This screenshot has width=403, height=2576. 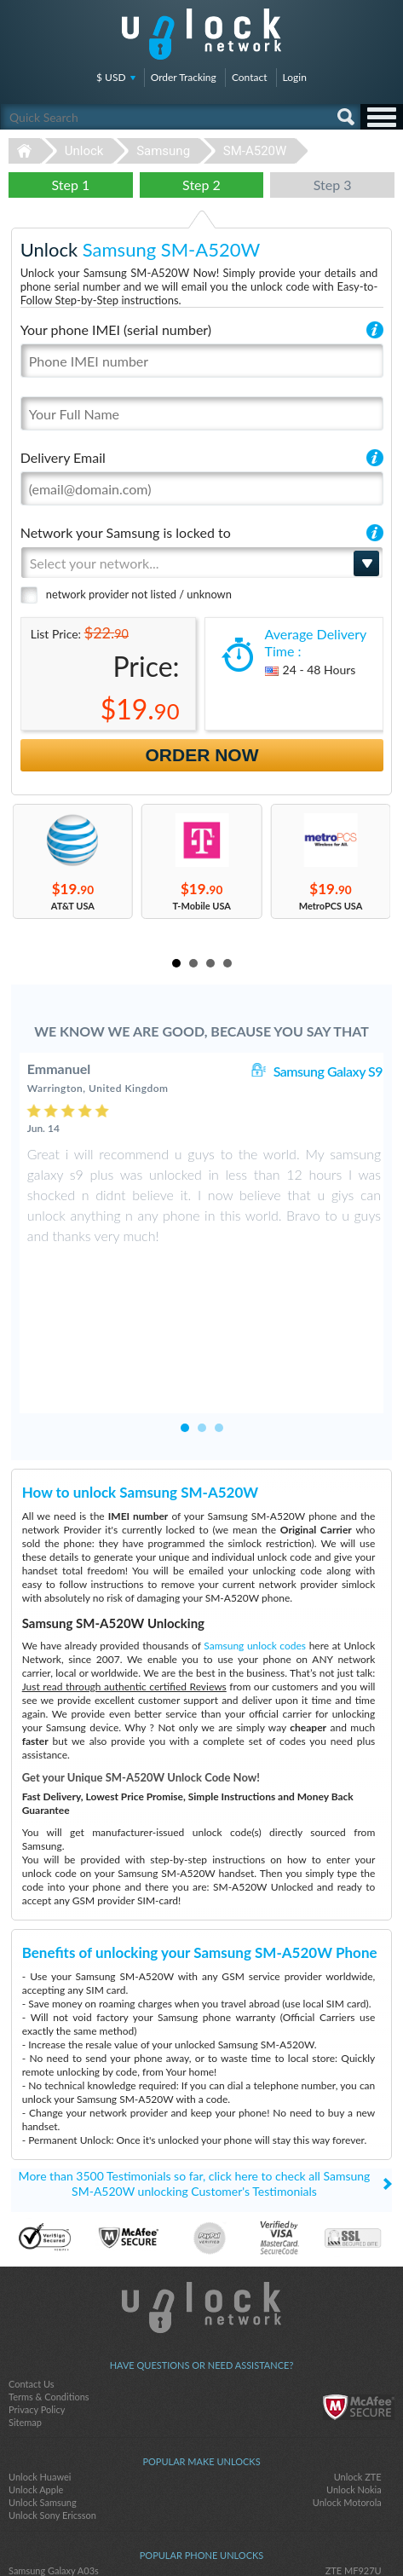 I want to click on network provider not listed / unknown, so click(x=139, y=594).